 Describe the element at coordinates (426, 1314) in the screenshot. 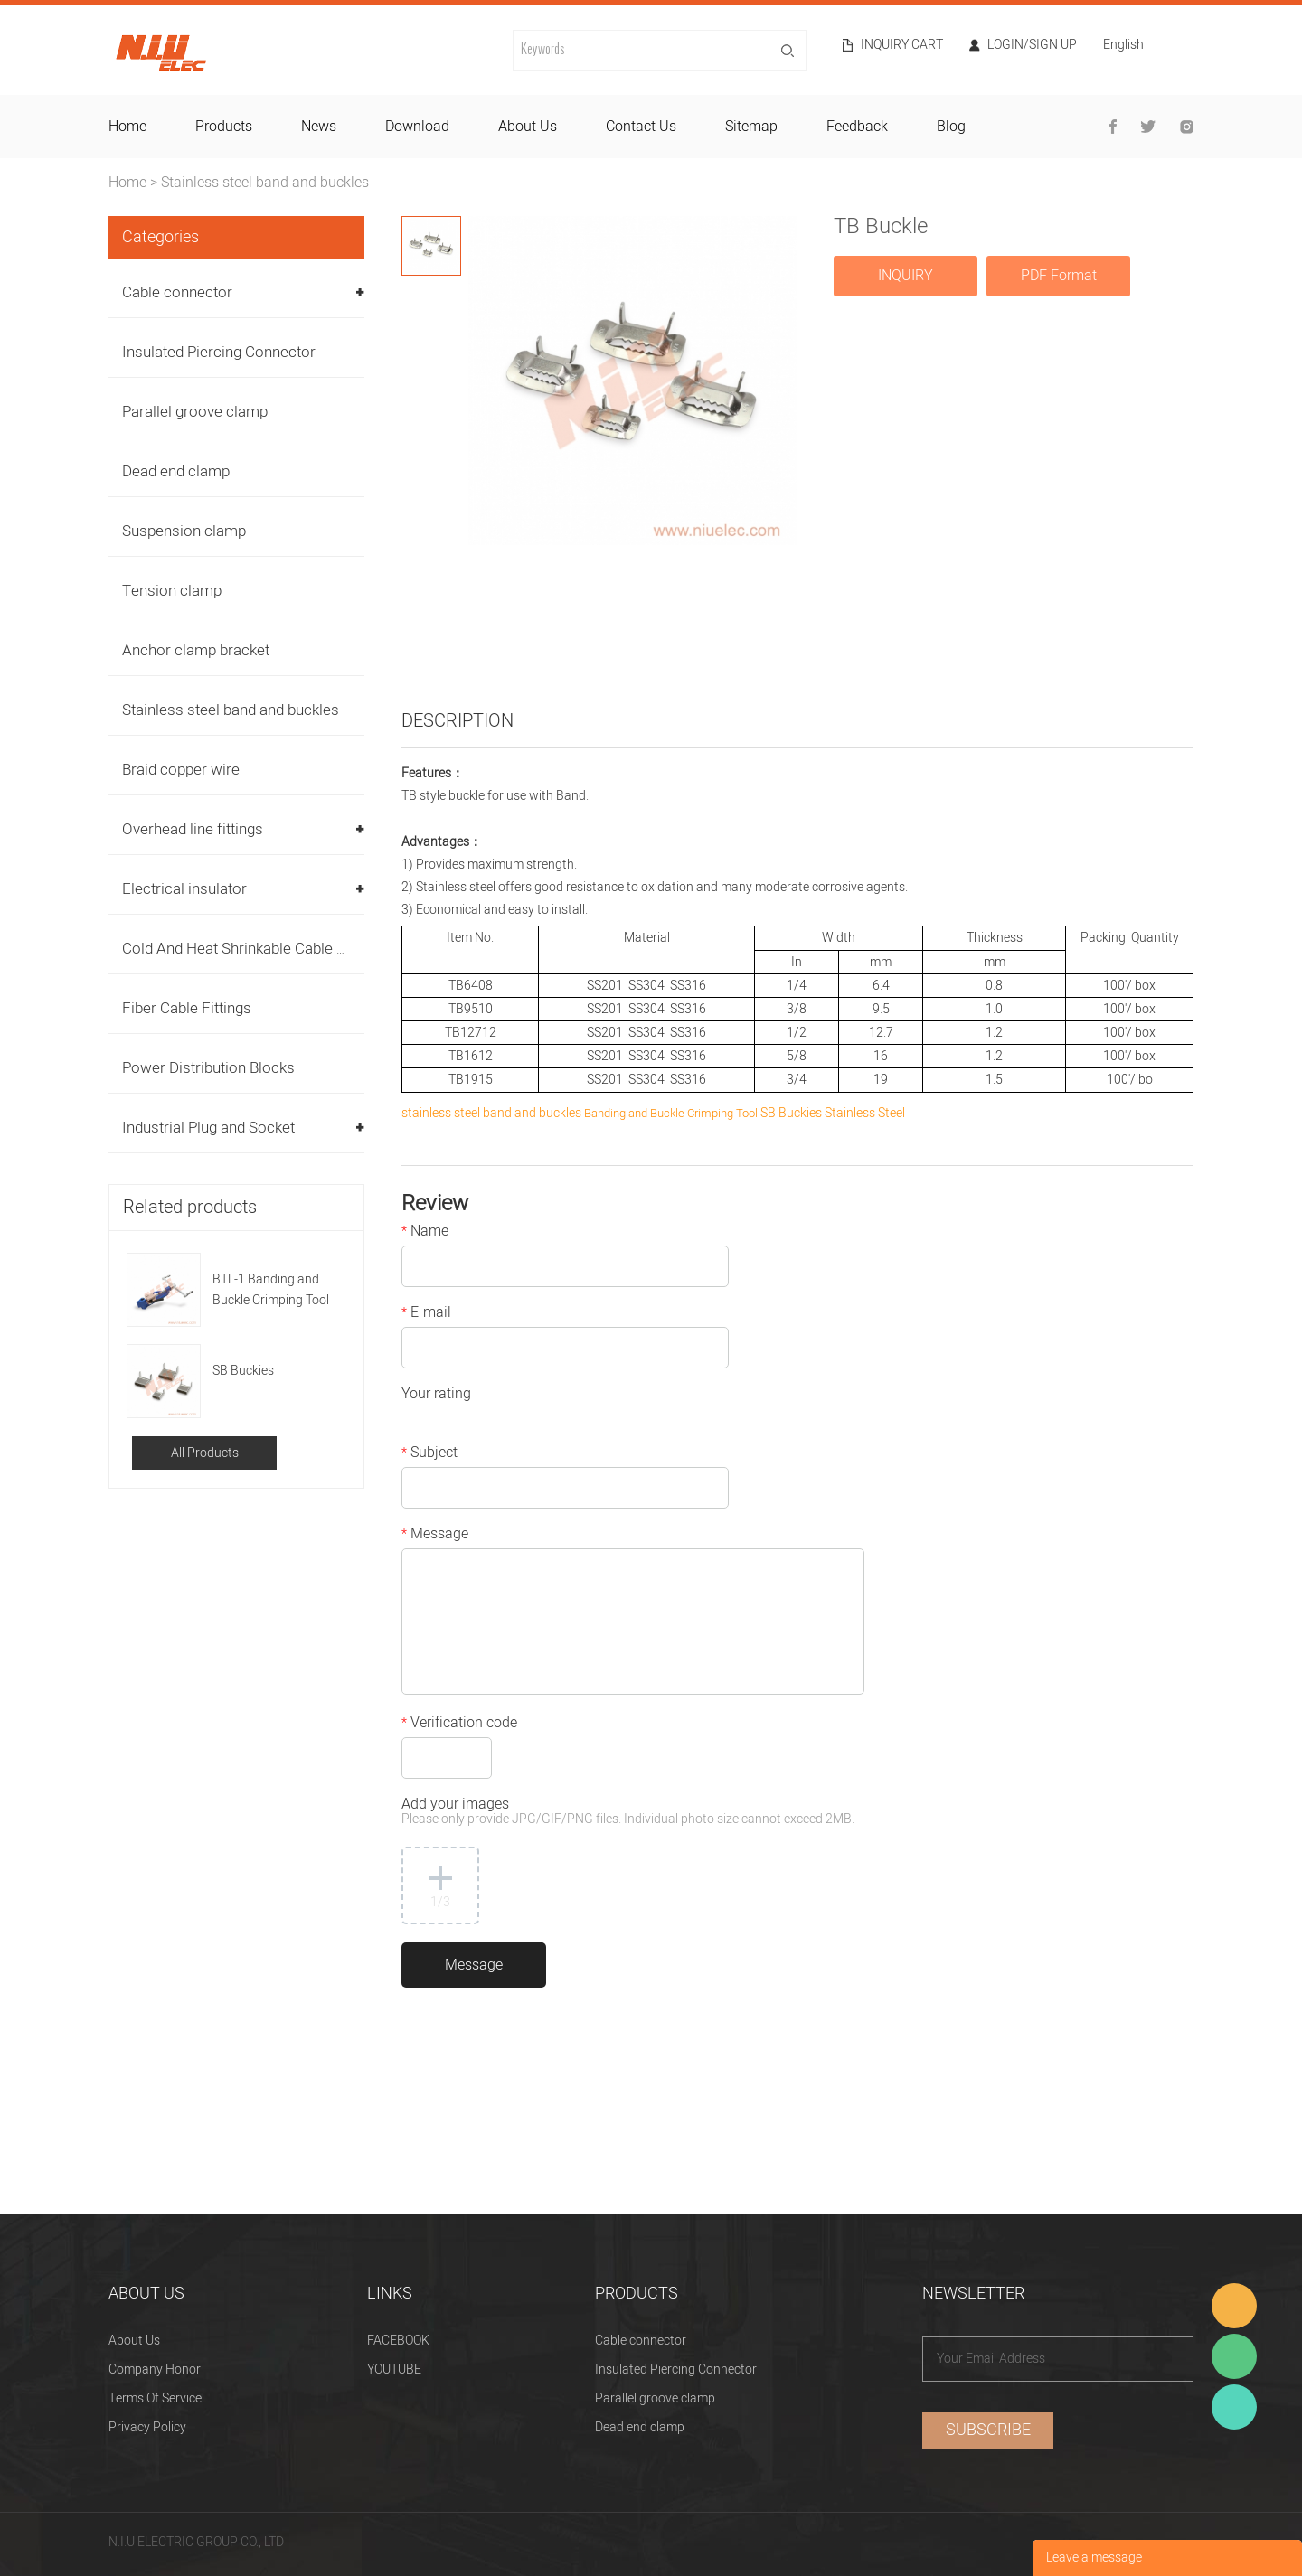

I see `E-mail` at that location.